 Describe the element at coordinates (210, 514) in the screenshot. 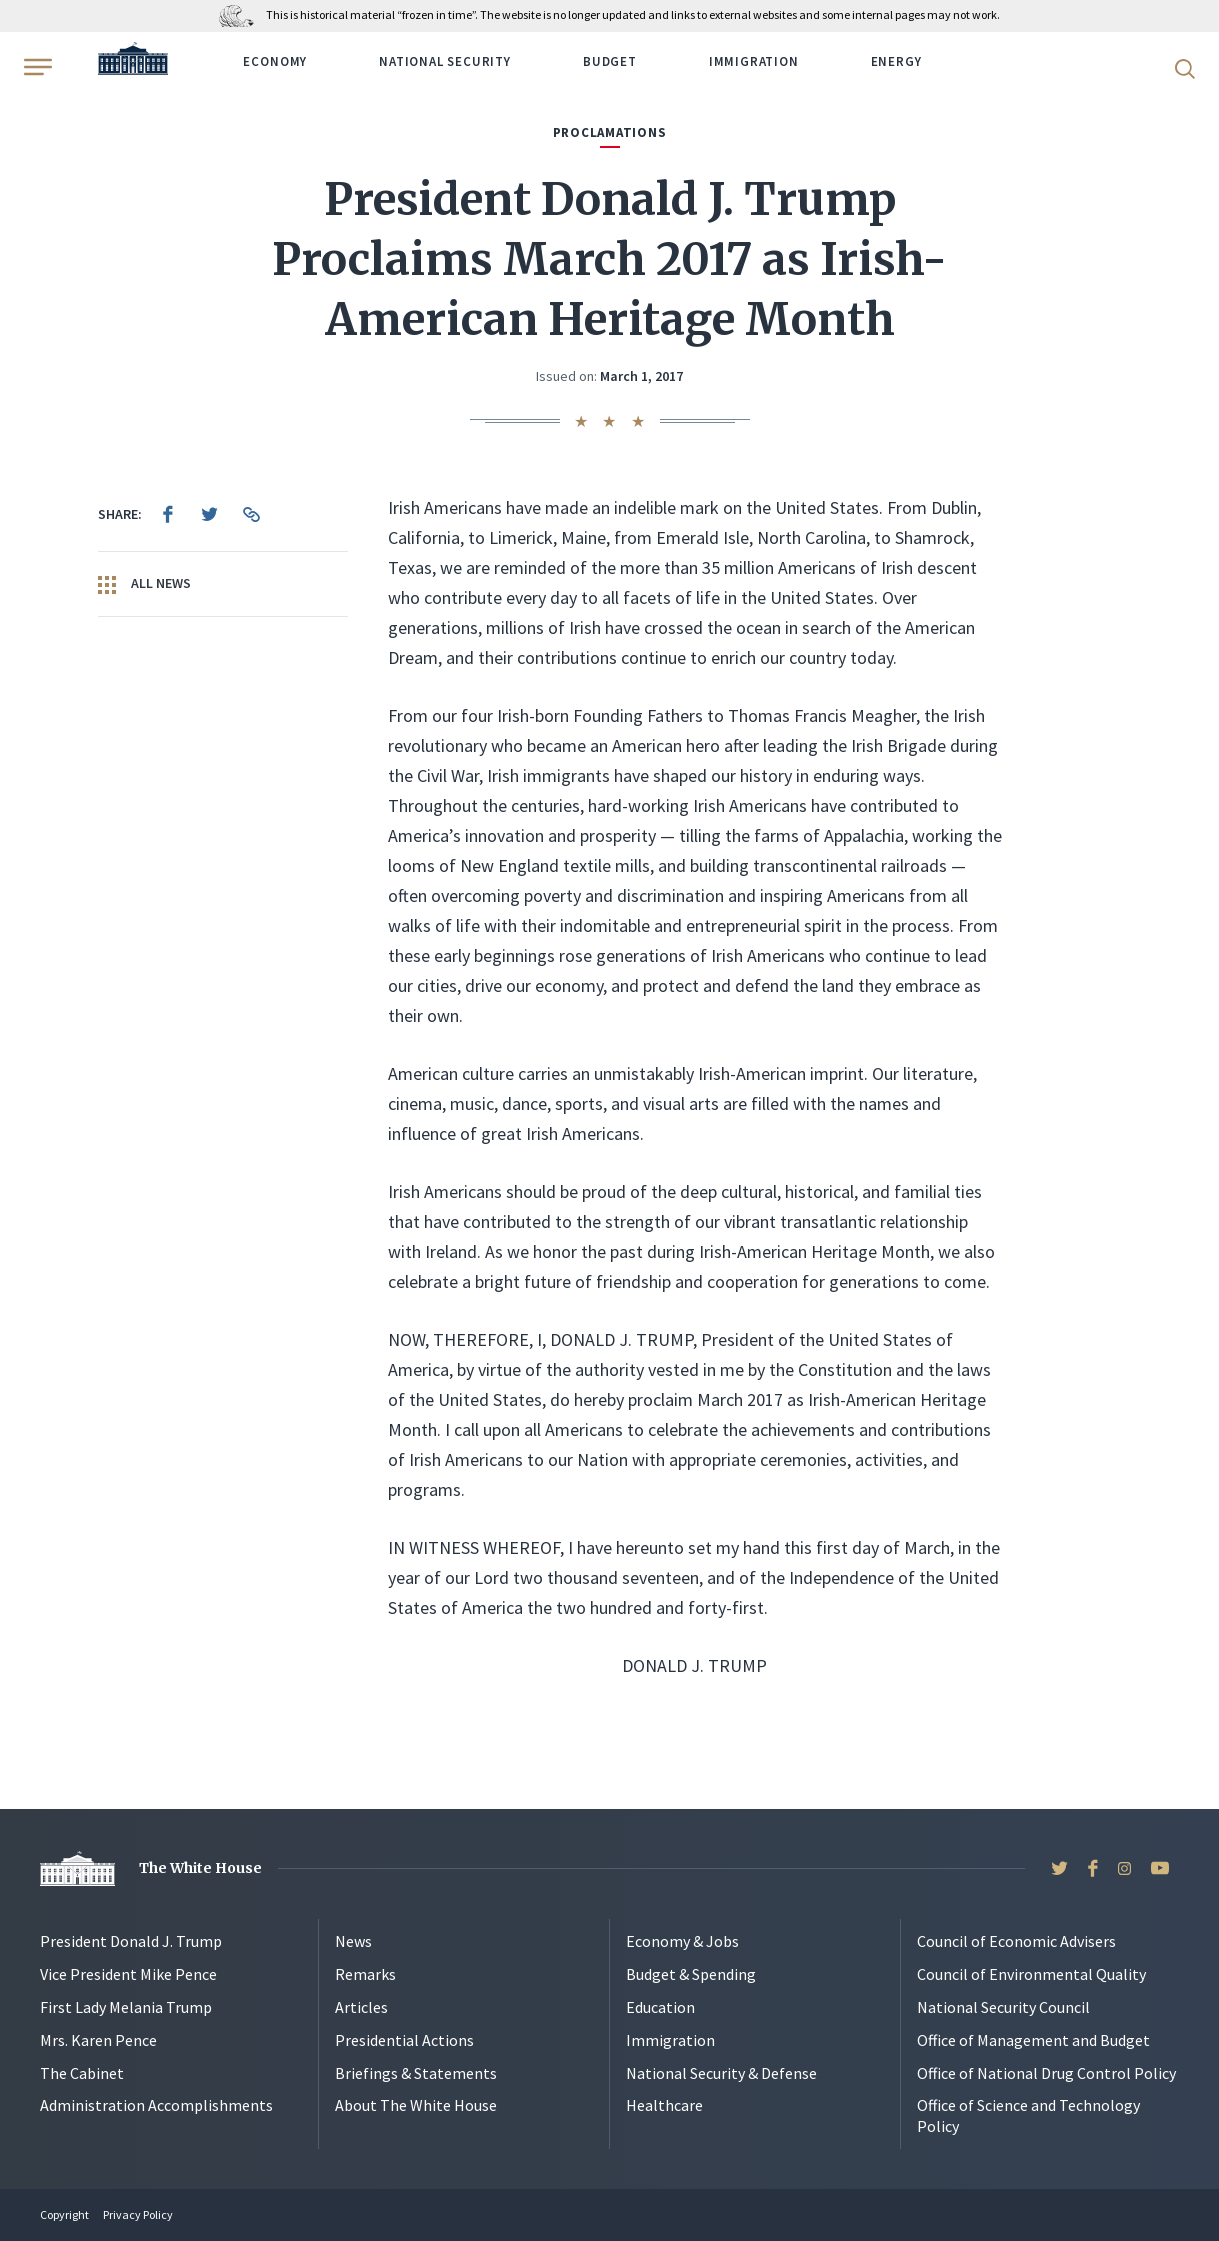

I see `[Share on Twitter]` at that location.